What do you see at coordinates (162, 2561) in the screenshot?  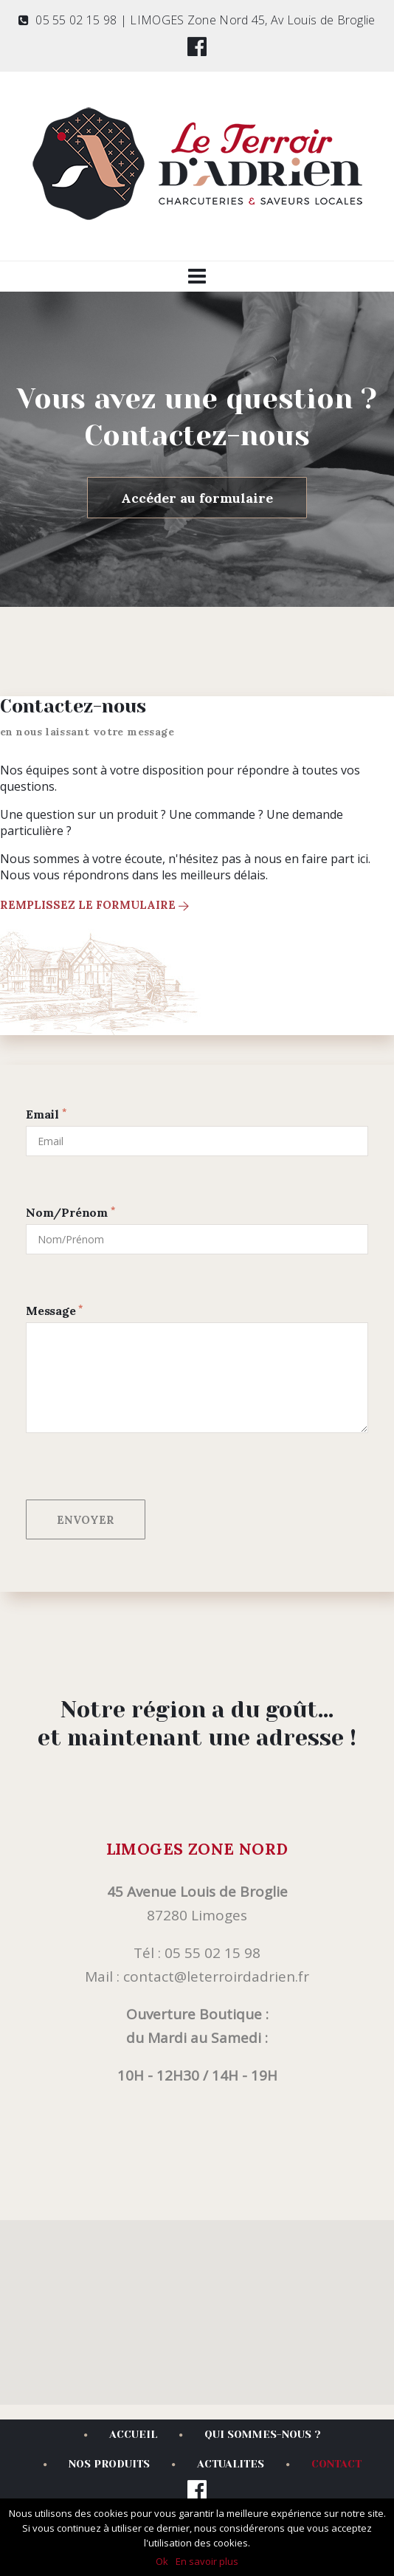 I see `Ok` at bounding box center [162, 2561].